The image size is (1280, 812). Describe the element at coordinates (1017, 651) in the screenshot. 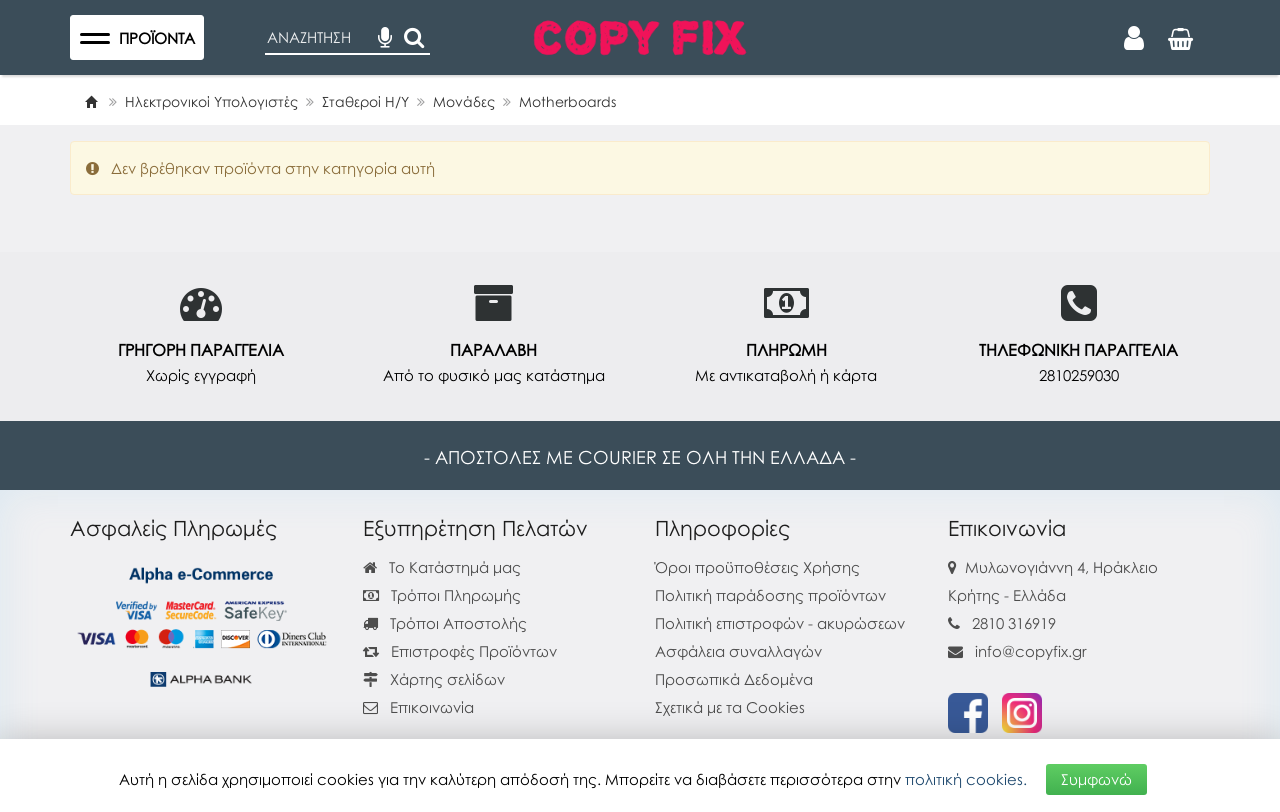

I see `info@copyfix.gr` at that location.